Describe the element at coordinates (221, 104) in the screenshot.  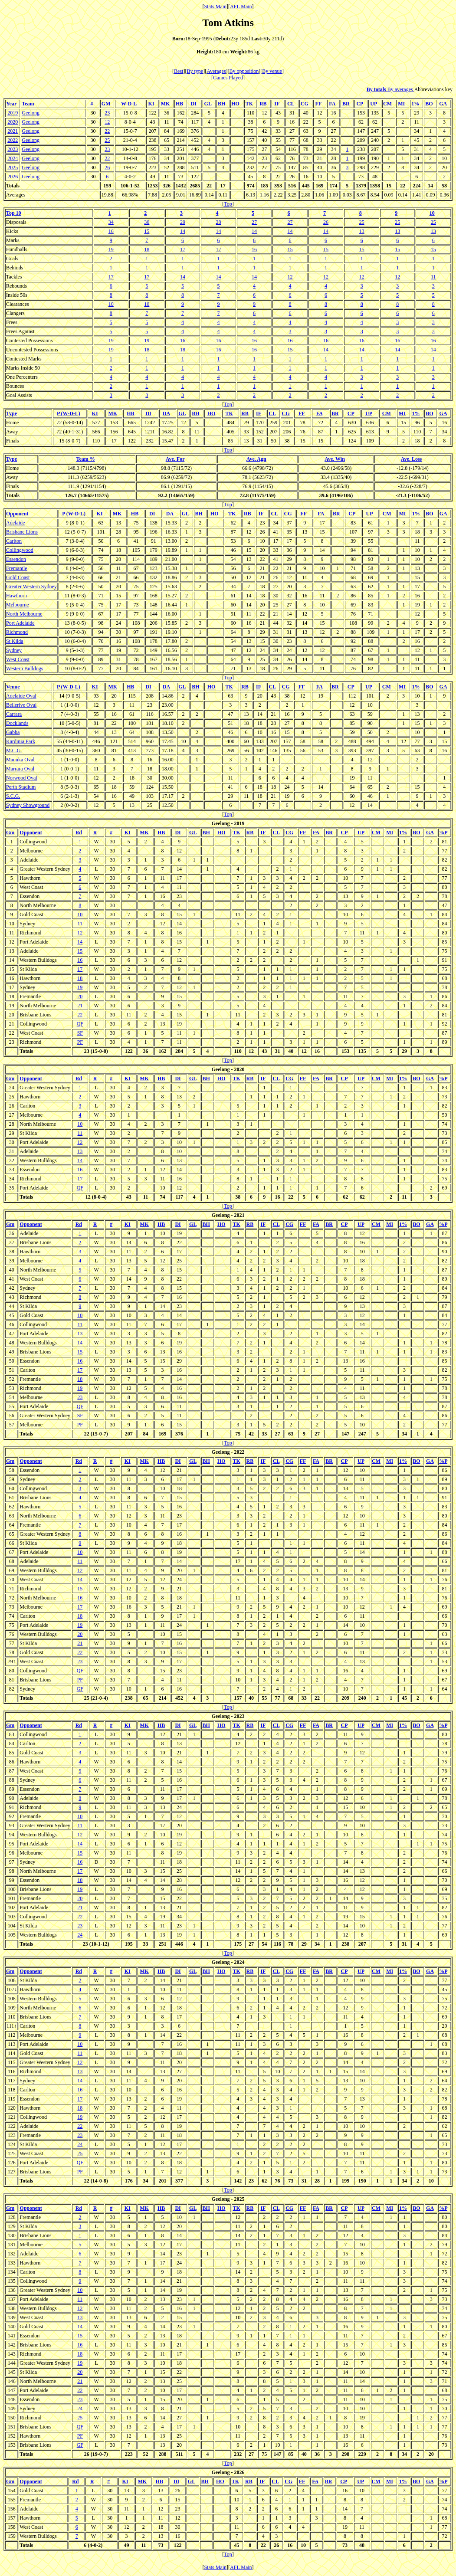
I see `BH` at that location.